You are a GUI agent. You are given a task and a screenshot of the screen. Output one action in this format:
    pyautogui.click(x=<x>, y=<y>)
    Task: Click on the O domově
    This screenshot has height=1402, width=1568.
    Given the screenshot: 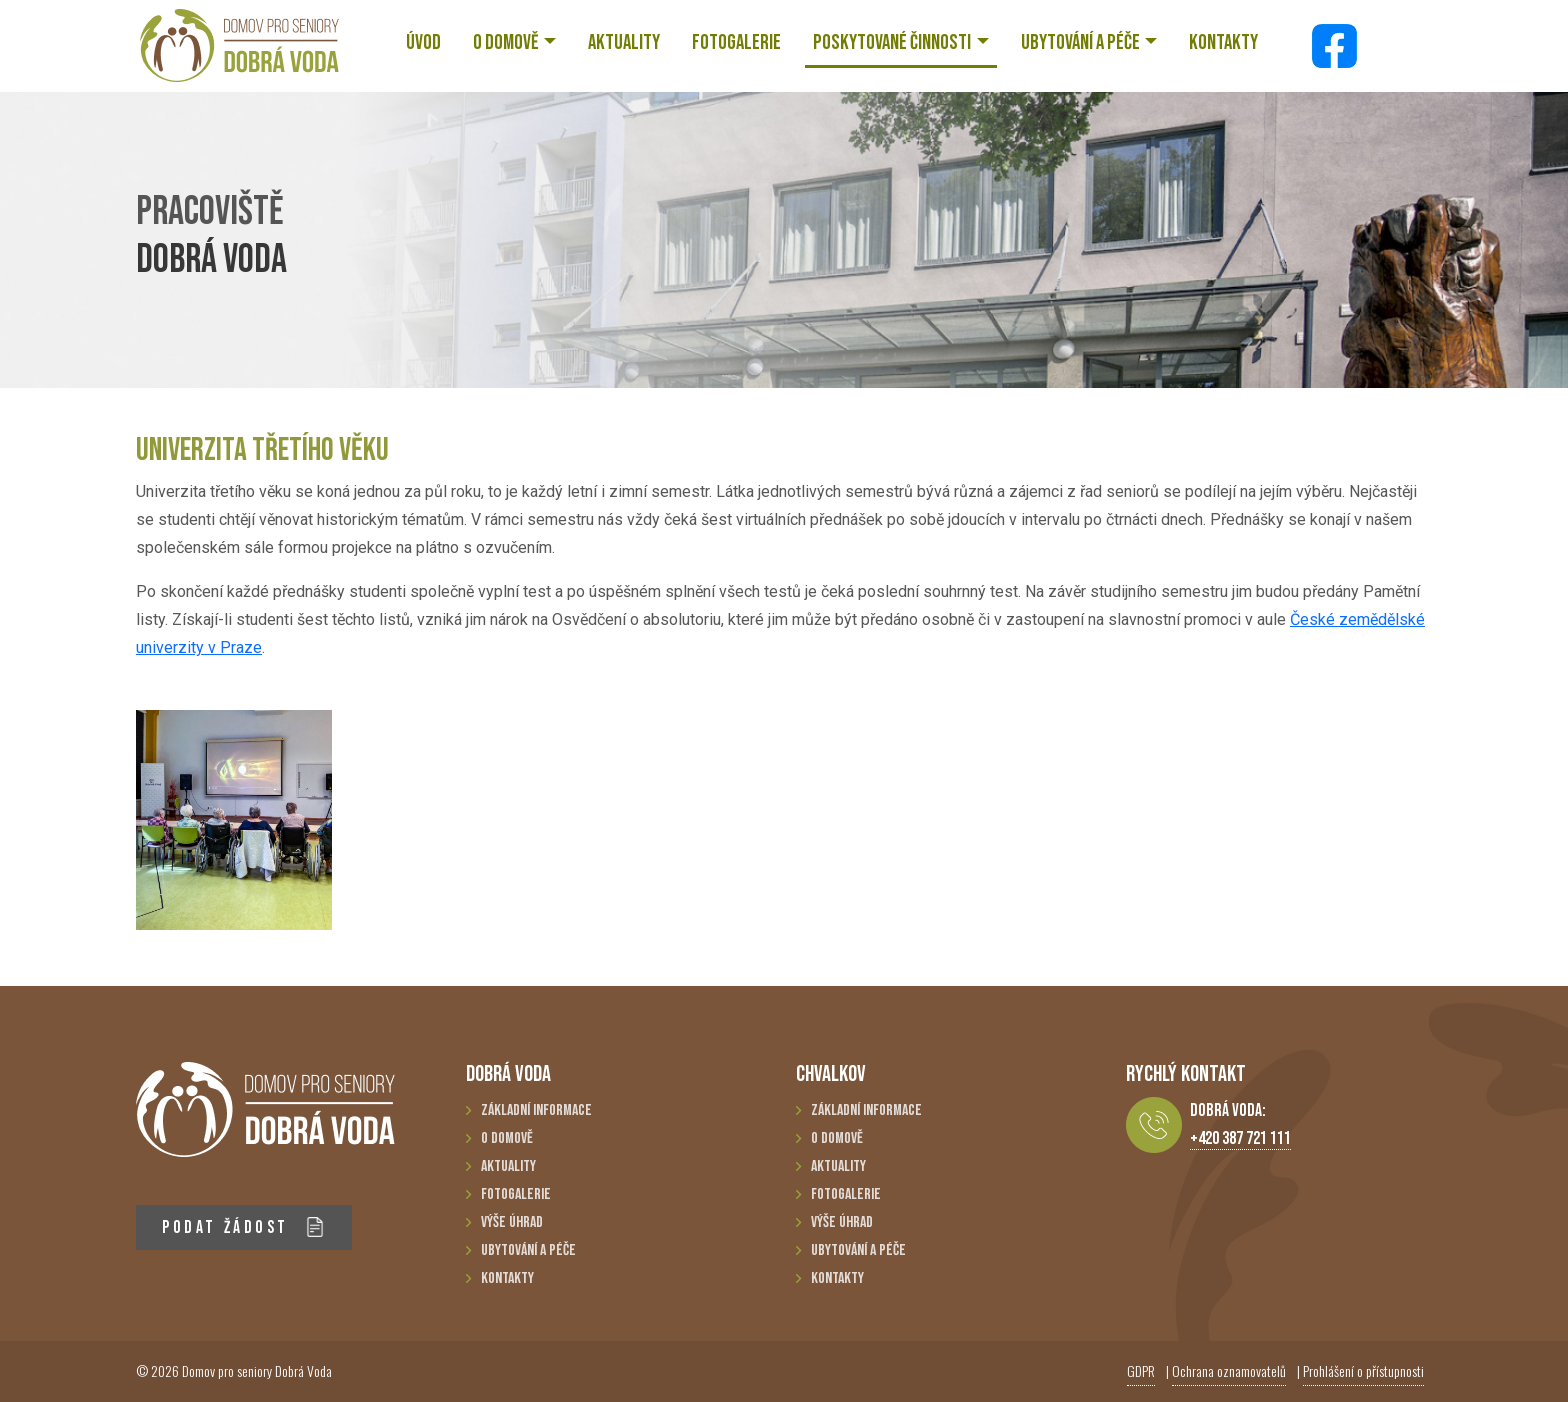 What is the action you would take?
    pyautogui.click(x=507, y=1138)
    